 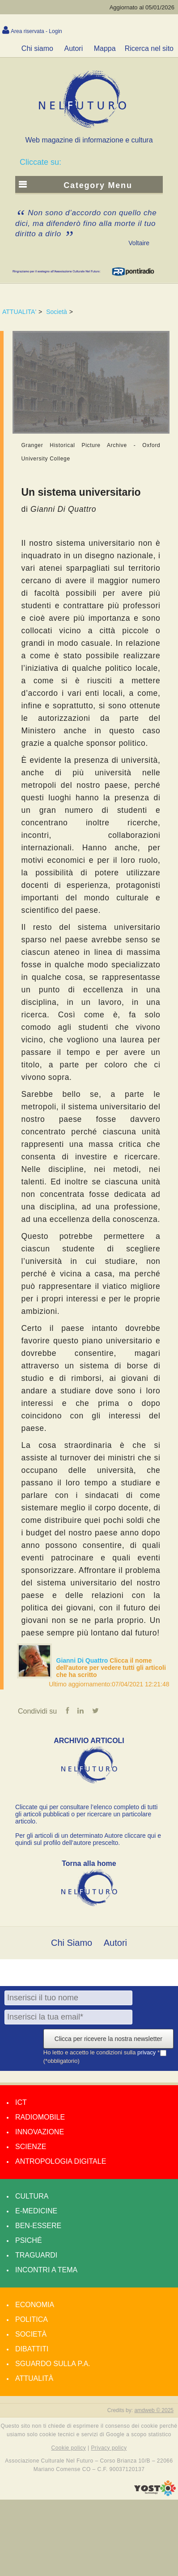 I want to click on Politica, so click(x=31, y=2319).